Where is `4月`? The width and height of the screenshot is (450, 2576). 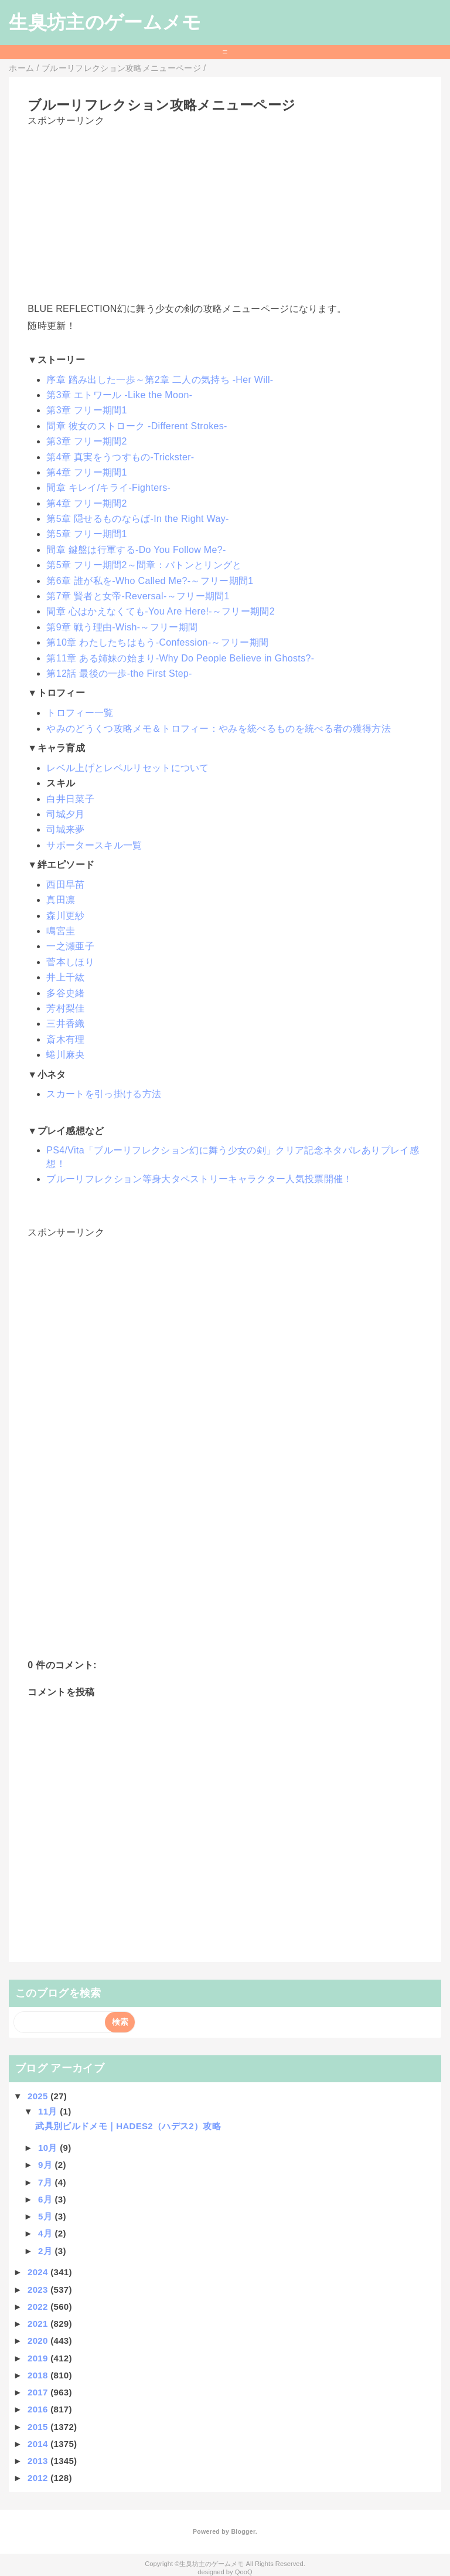 4月 is located at coordinates (46, 2233).